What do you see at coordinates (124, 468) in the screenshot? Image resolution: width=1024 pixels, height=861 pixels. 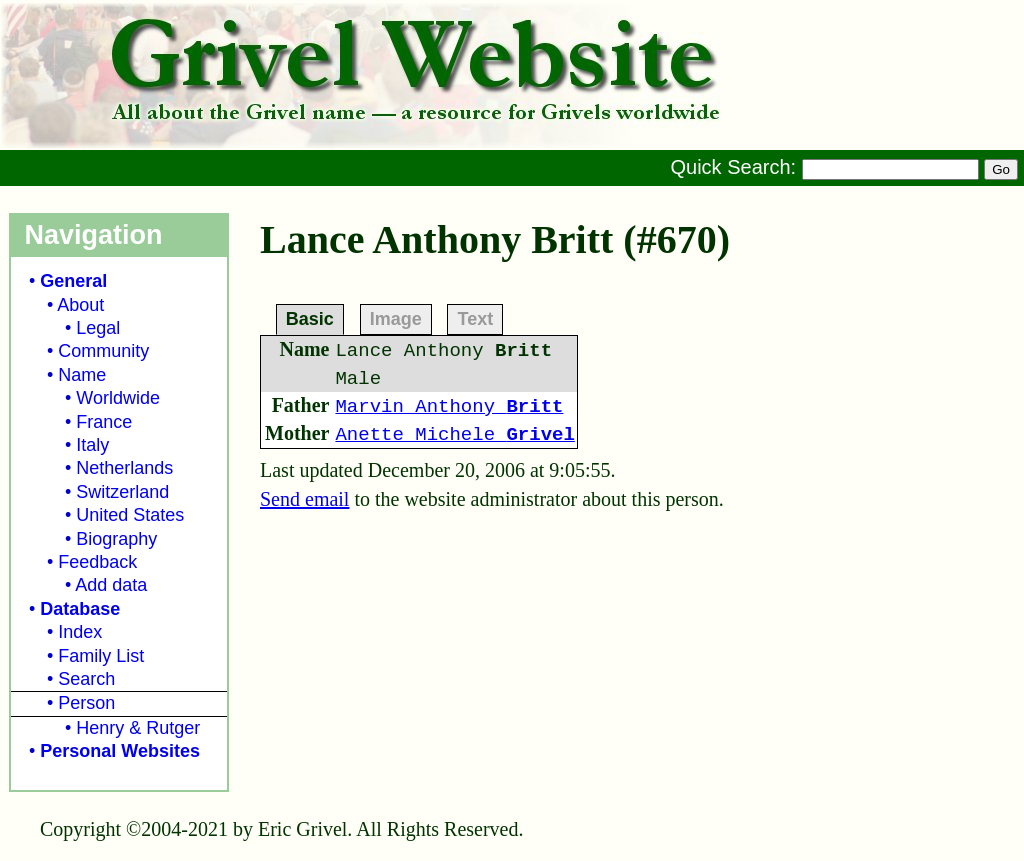 I see `Netherlands` at bounding box center [124, 468].